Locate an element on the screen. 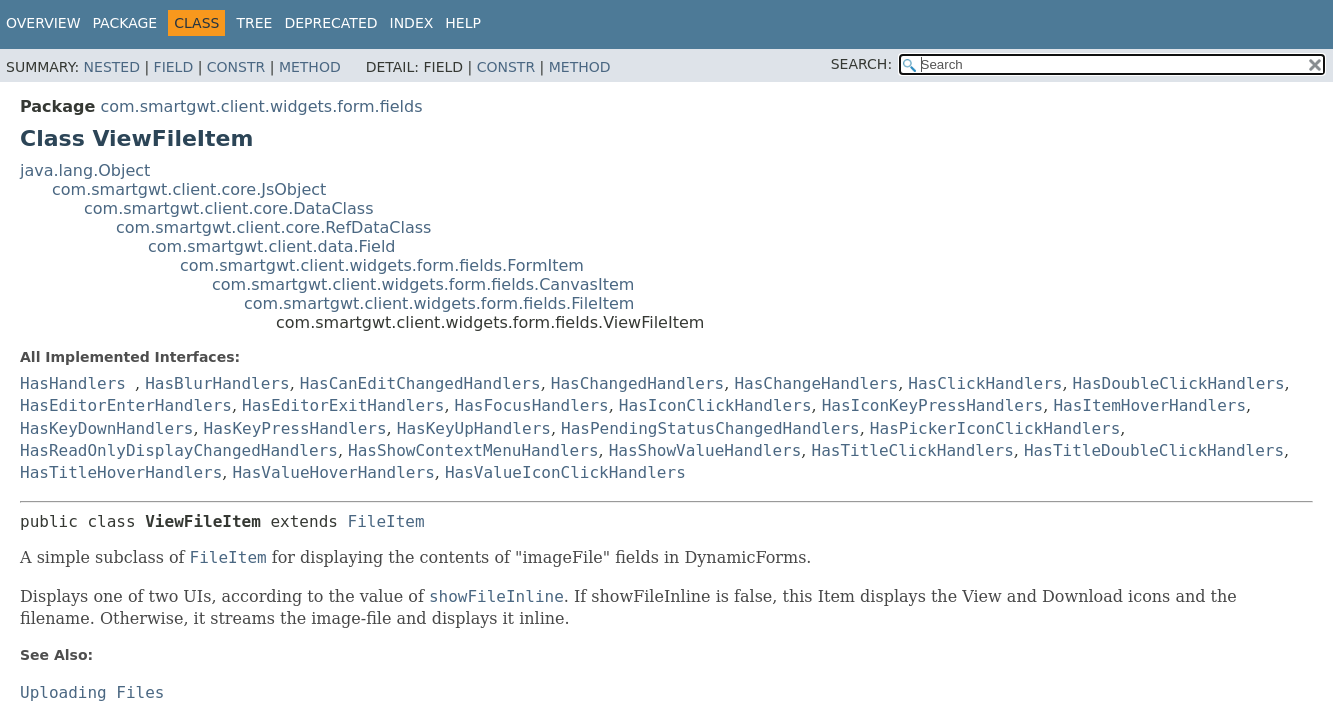  com.smartgwt.client.widgets.form.fields.FormItem is located at coordinates (382, 265).